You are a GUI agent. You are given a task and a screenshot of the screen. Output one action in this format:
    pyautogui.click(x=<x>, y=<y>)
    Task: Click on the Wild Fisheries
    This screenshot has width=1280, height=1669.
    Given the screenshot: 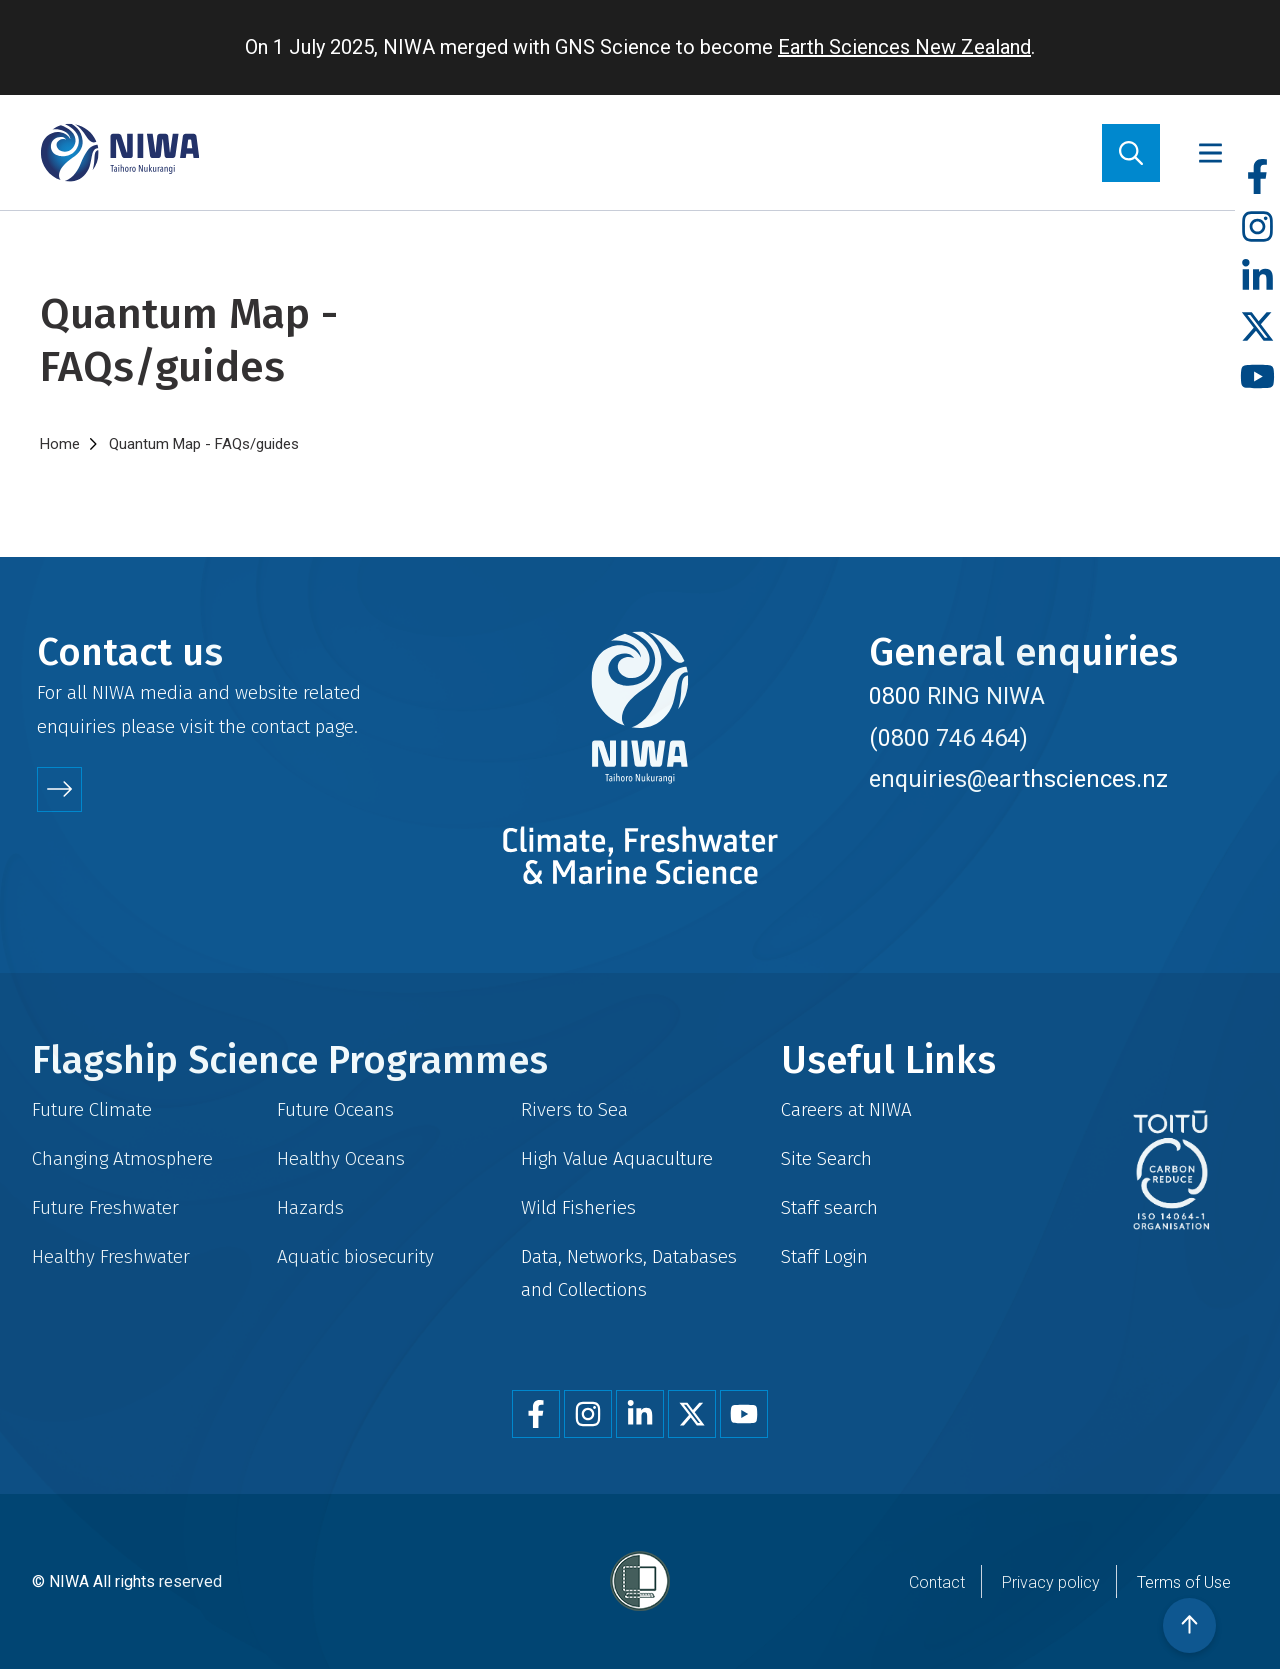 What is the action you would take?
    pyautogui.click(x=578, y=1207)
    